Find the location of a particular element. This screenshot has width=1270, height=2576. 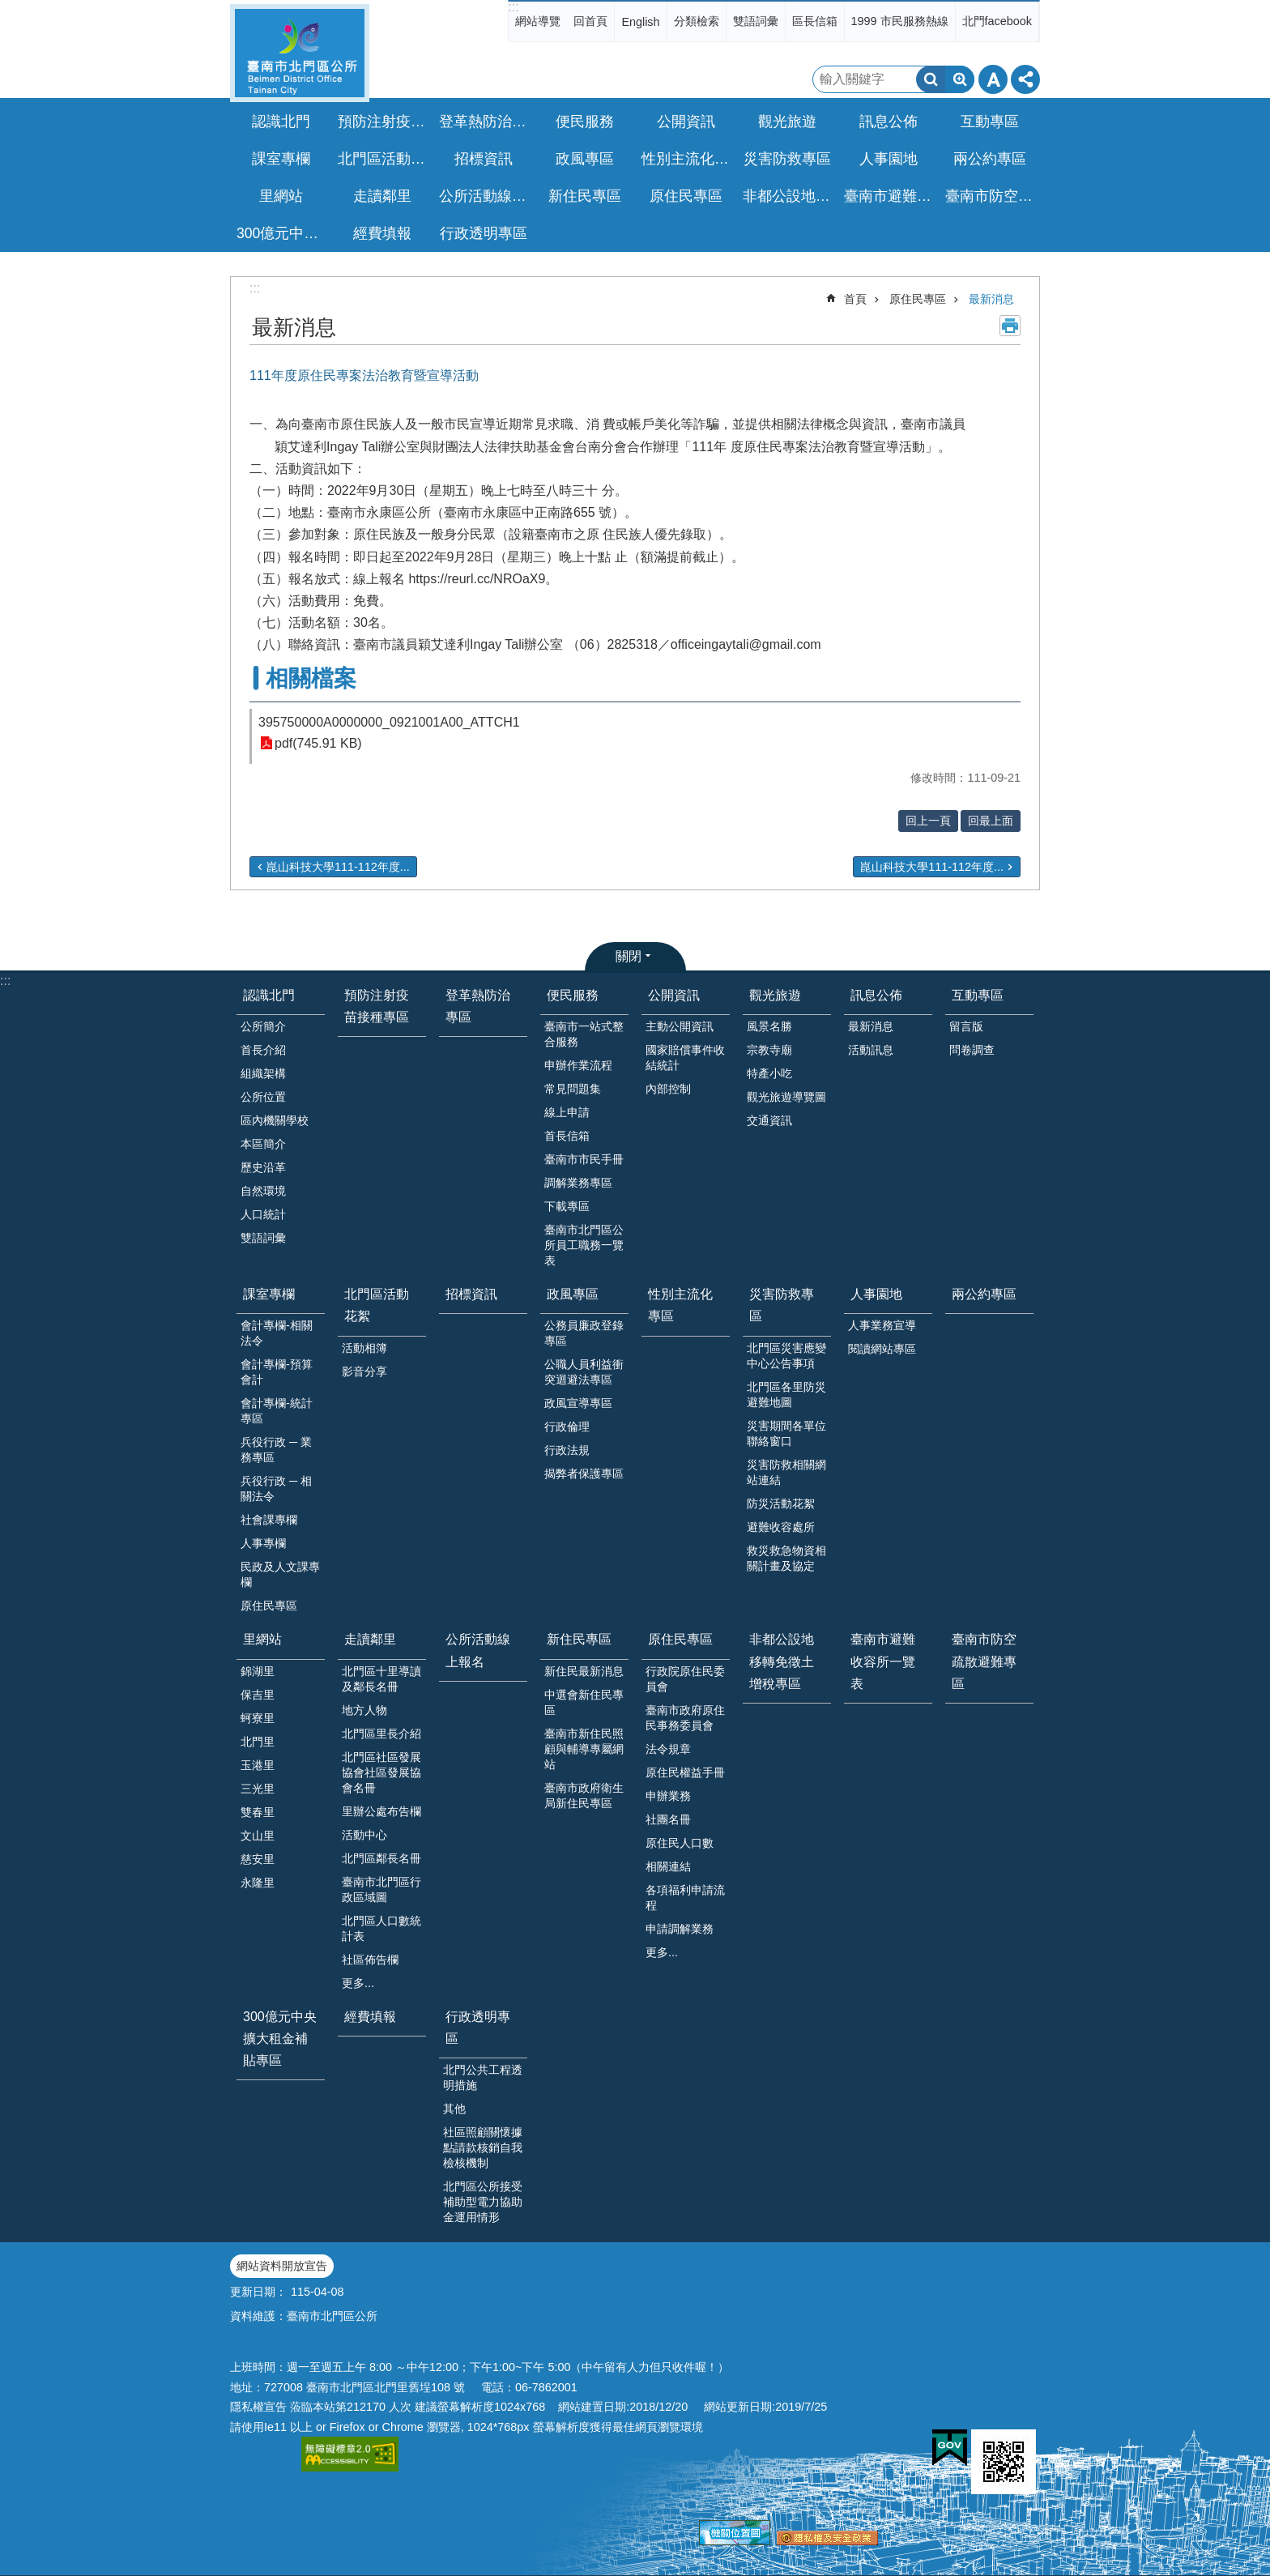

活動相簿 is located at coordinates (364, 1347).